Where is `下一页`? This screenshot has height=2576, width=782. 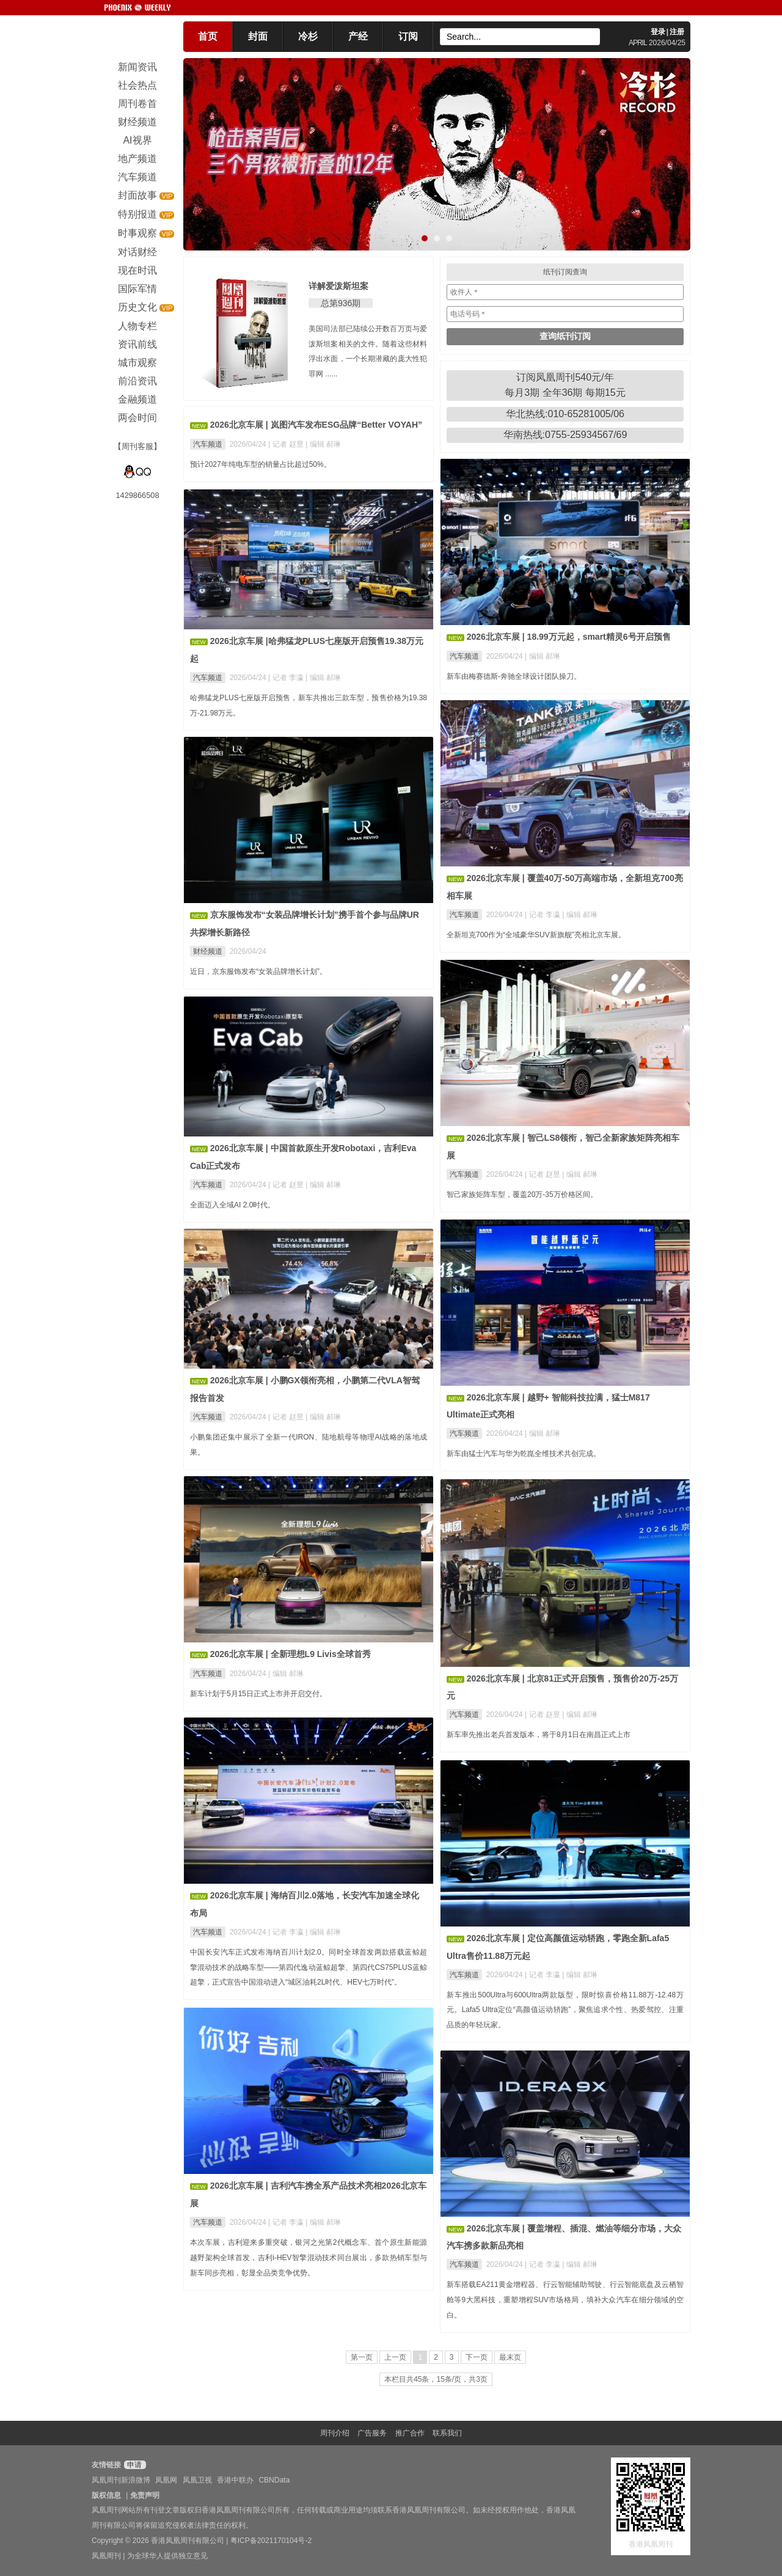
下一页 is located at coordinates (477, 2357).